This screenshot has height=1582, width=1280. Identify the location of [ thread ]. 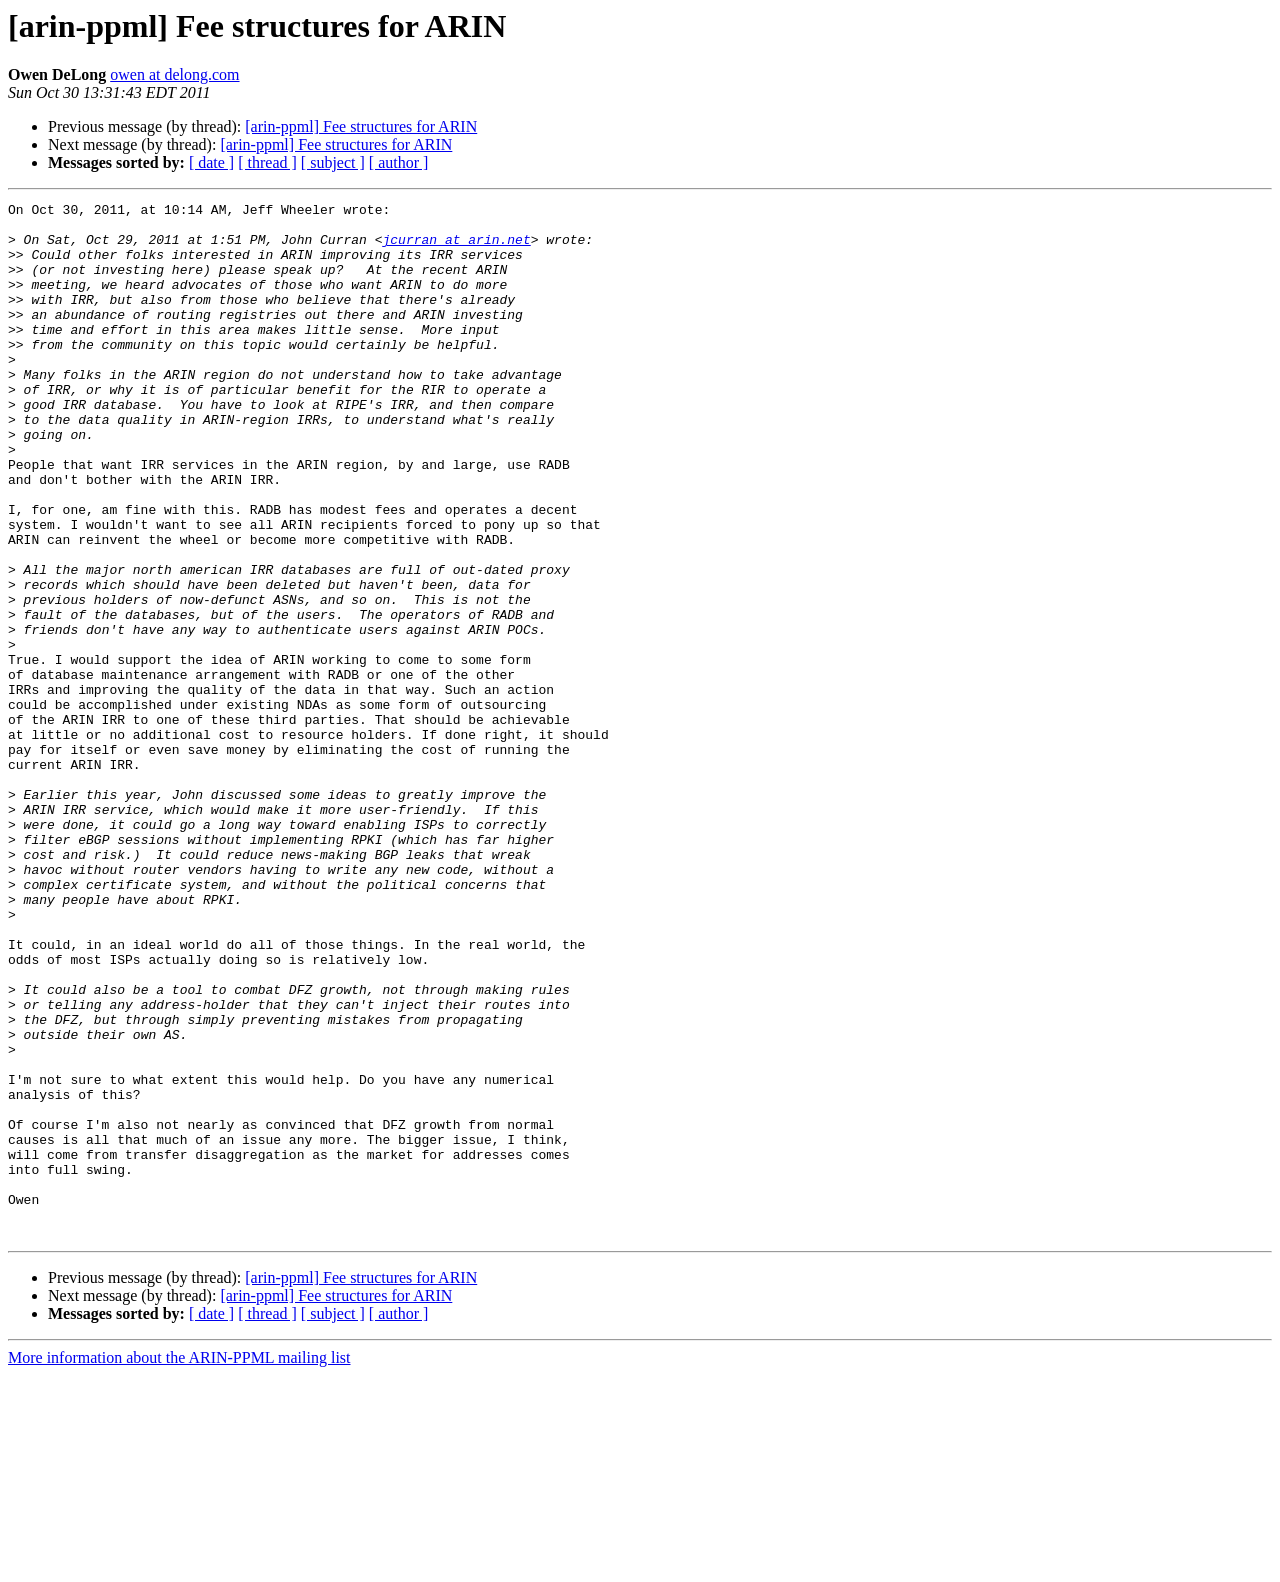
(267, 162).